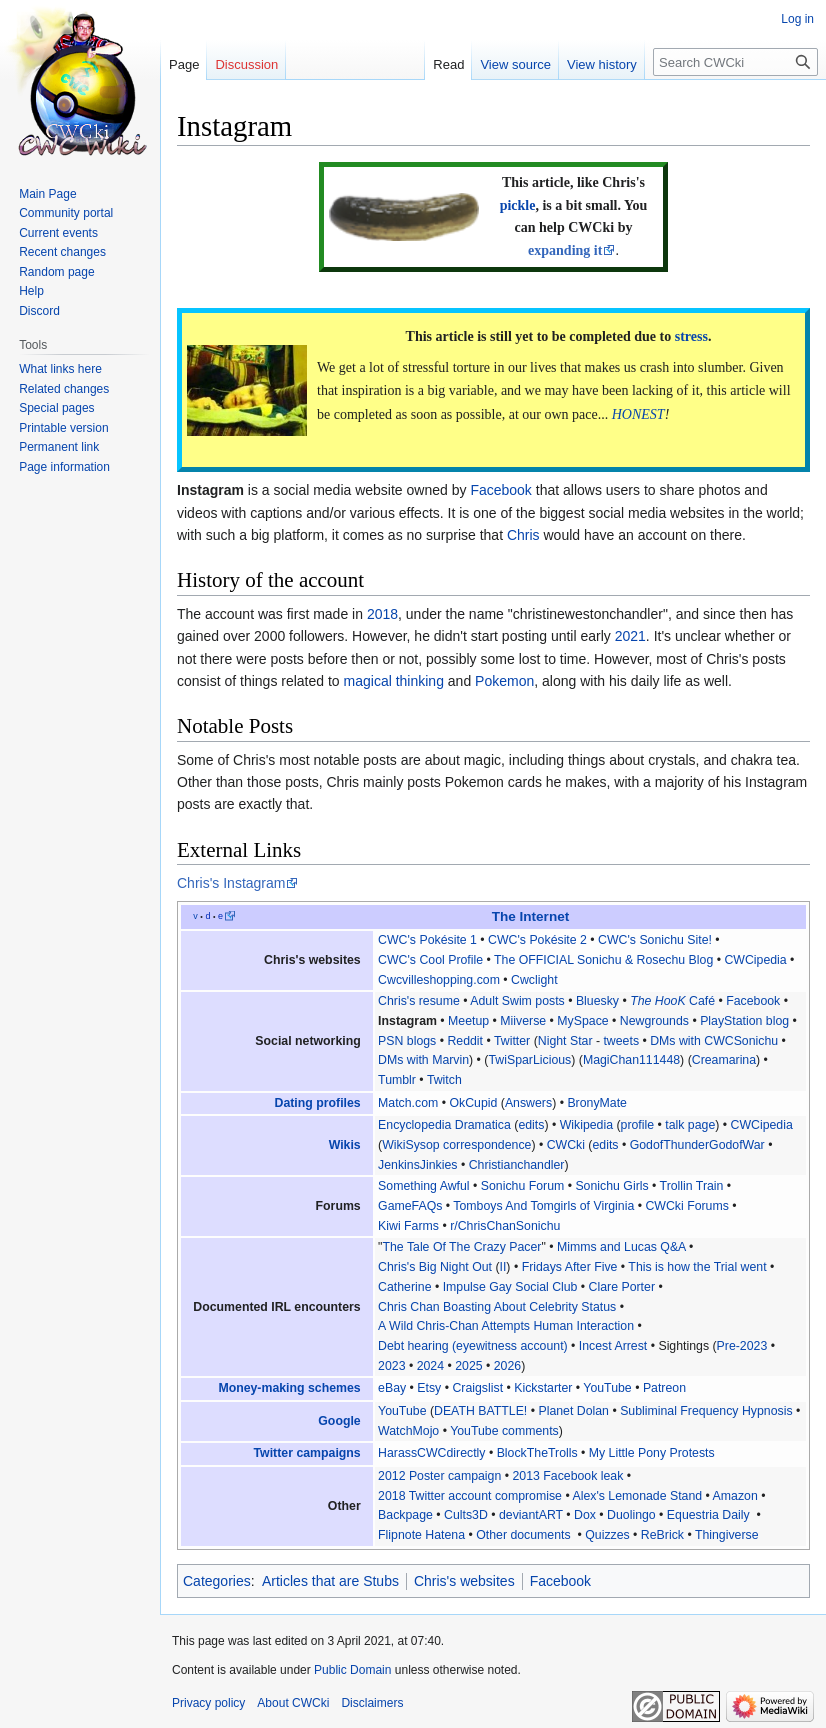  Describe the element at coordinates (448, 64) in the screenshot. I see `Read` at that location.